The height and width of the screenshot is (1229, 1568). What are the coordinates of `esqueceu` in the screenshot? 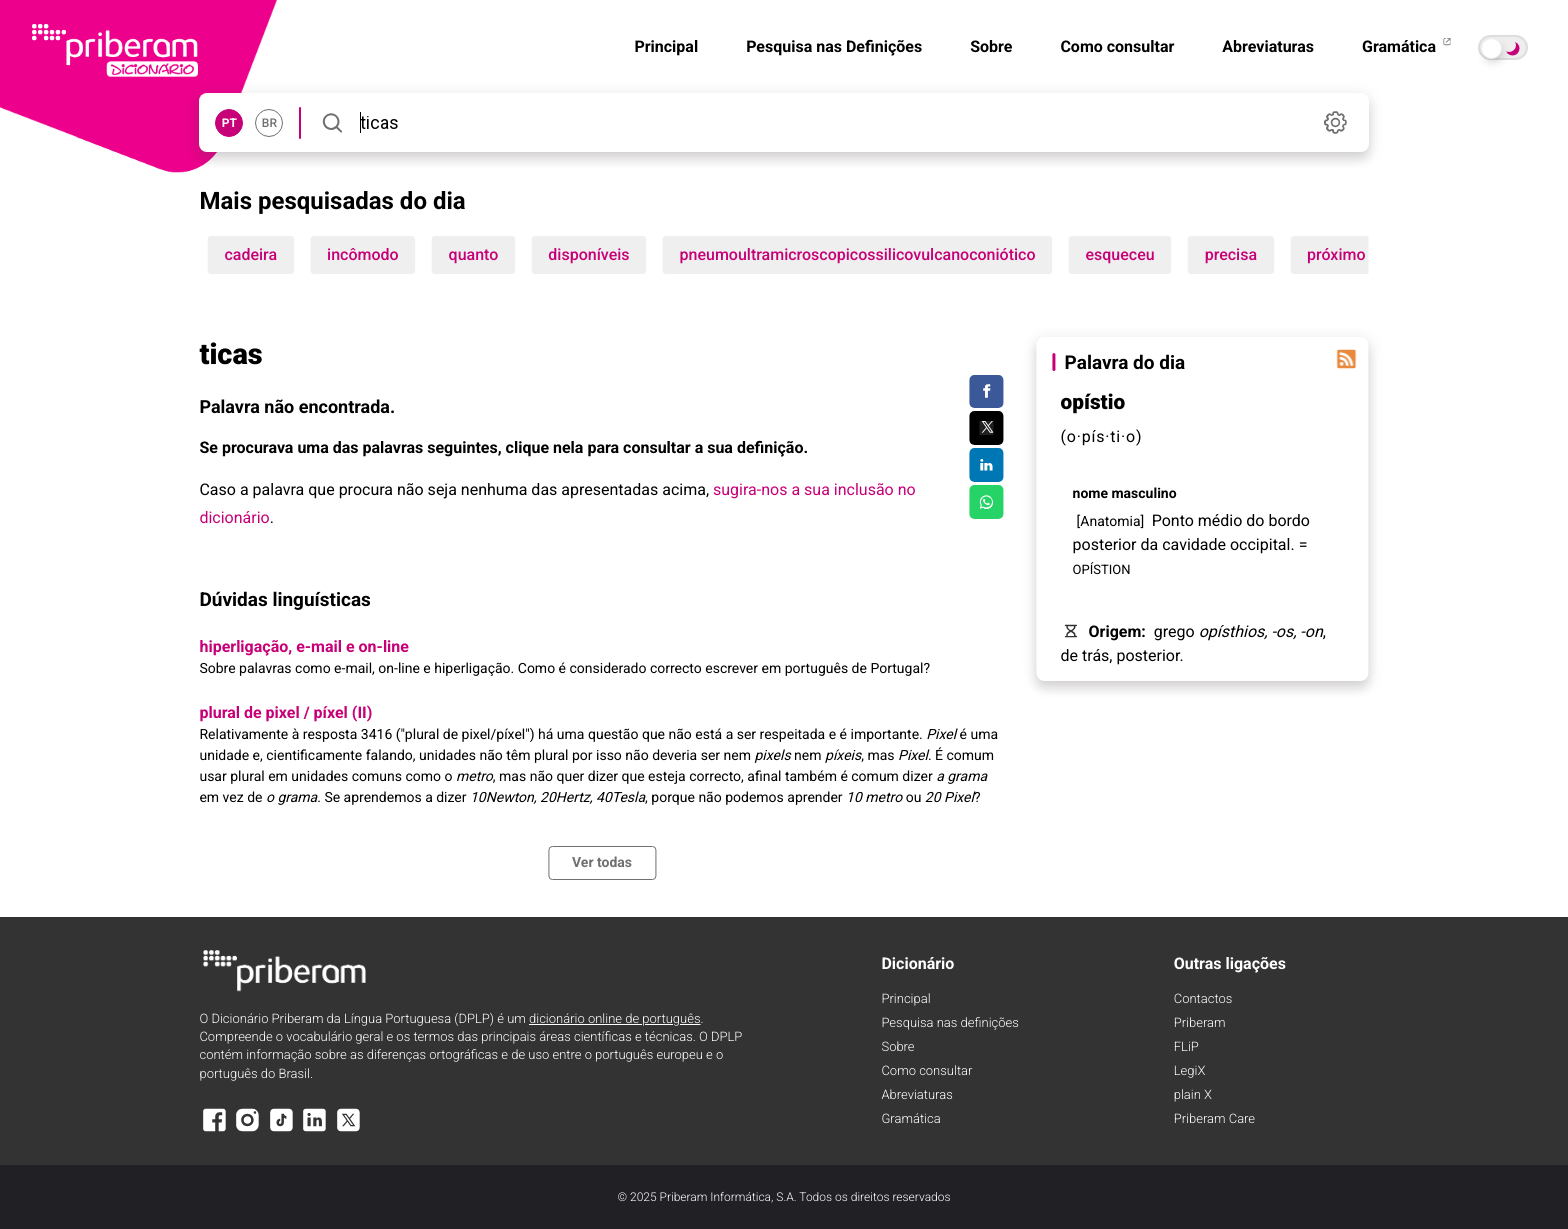 It's located at (1119, 254).